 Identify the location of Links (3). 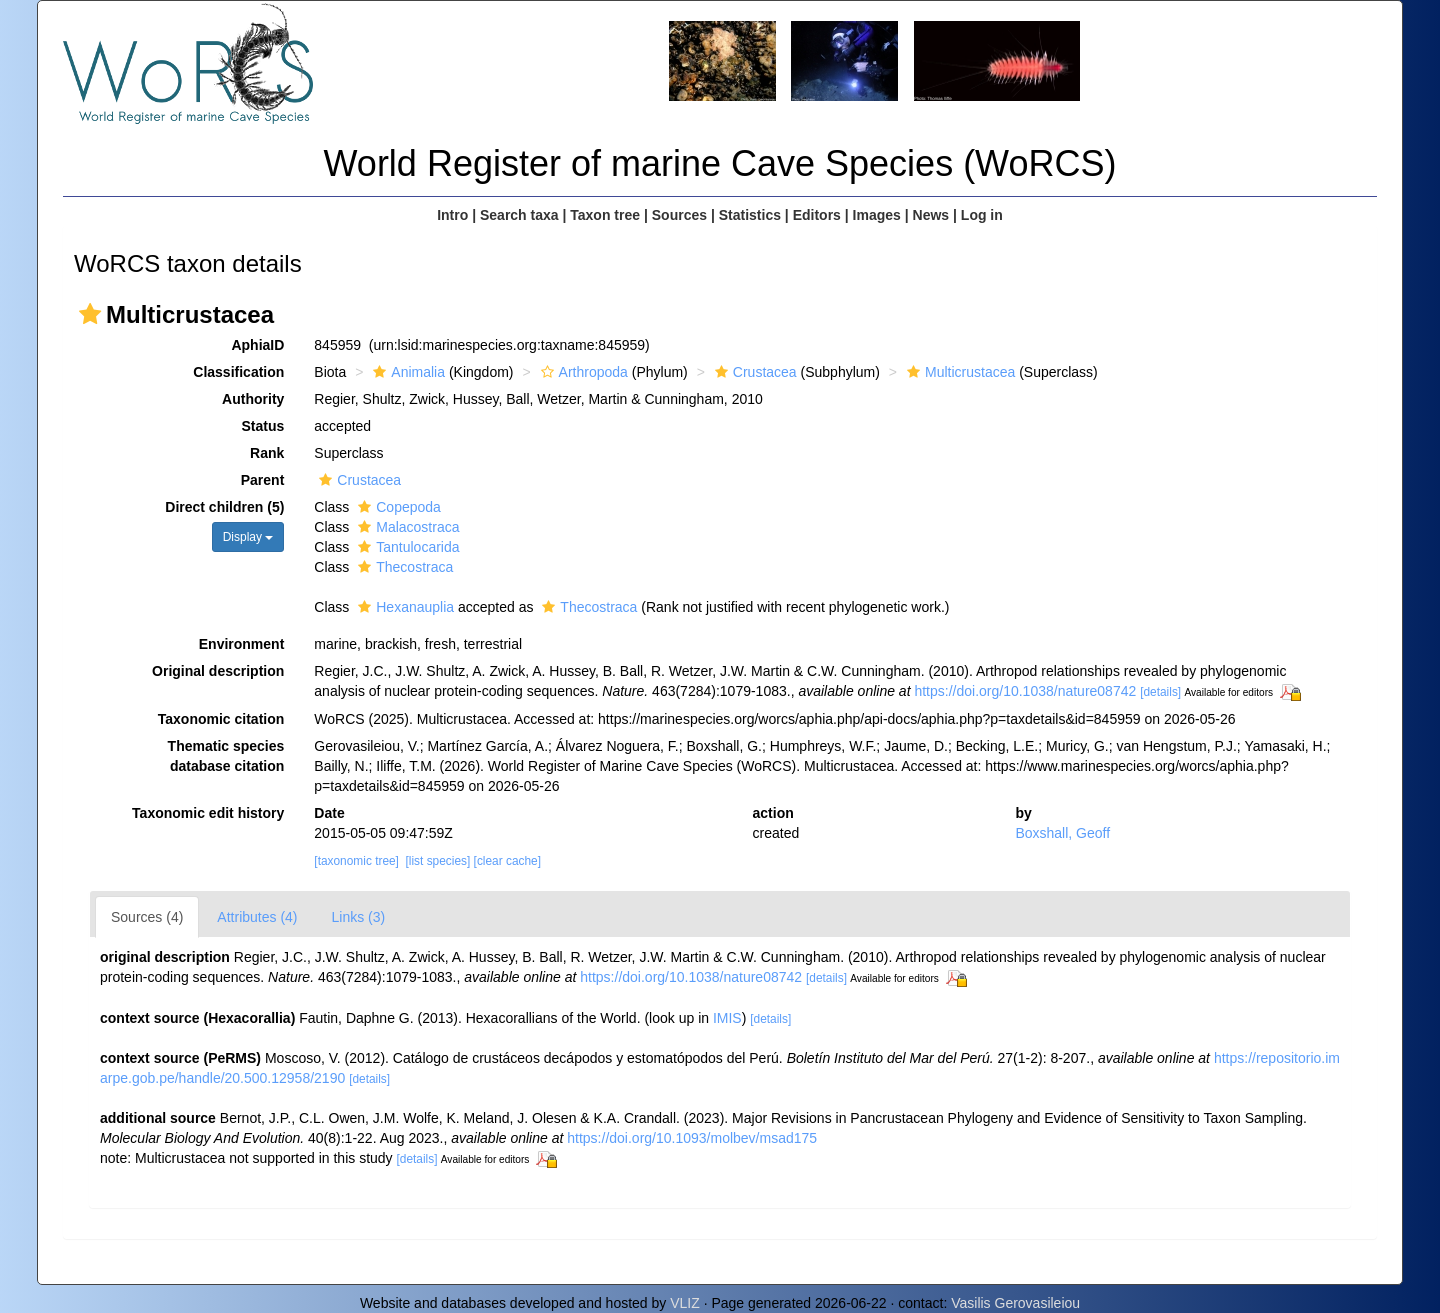
(359, 917).